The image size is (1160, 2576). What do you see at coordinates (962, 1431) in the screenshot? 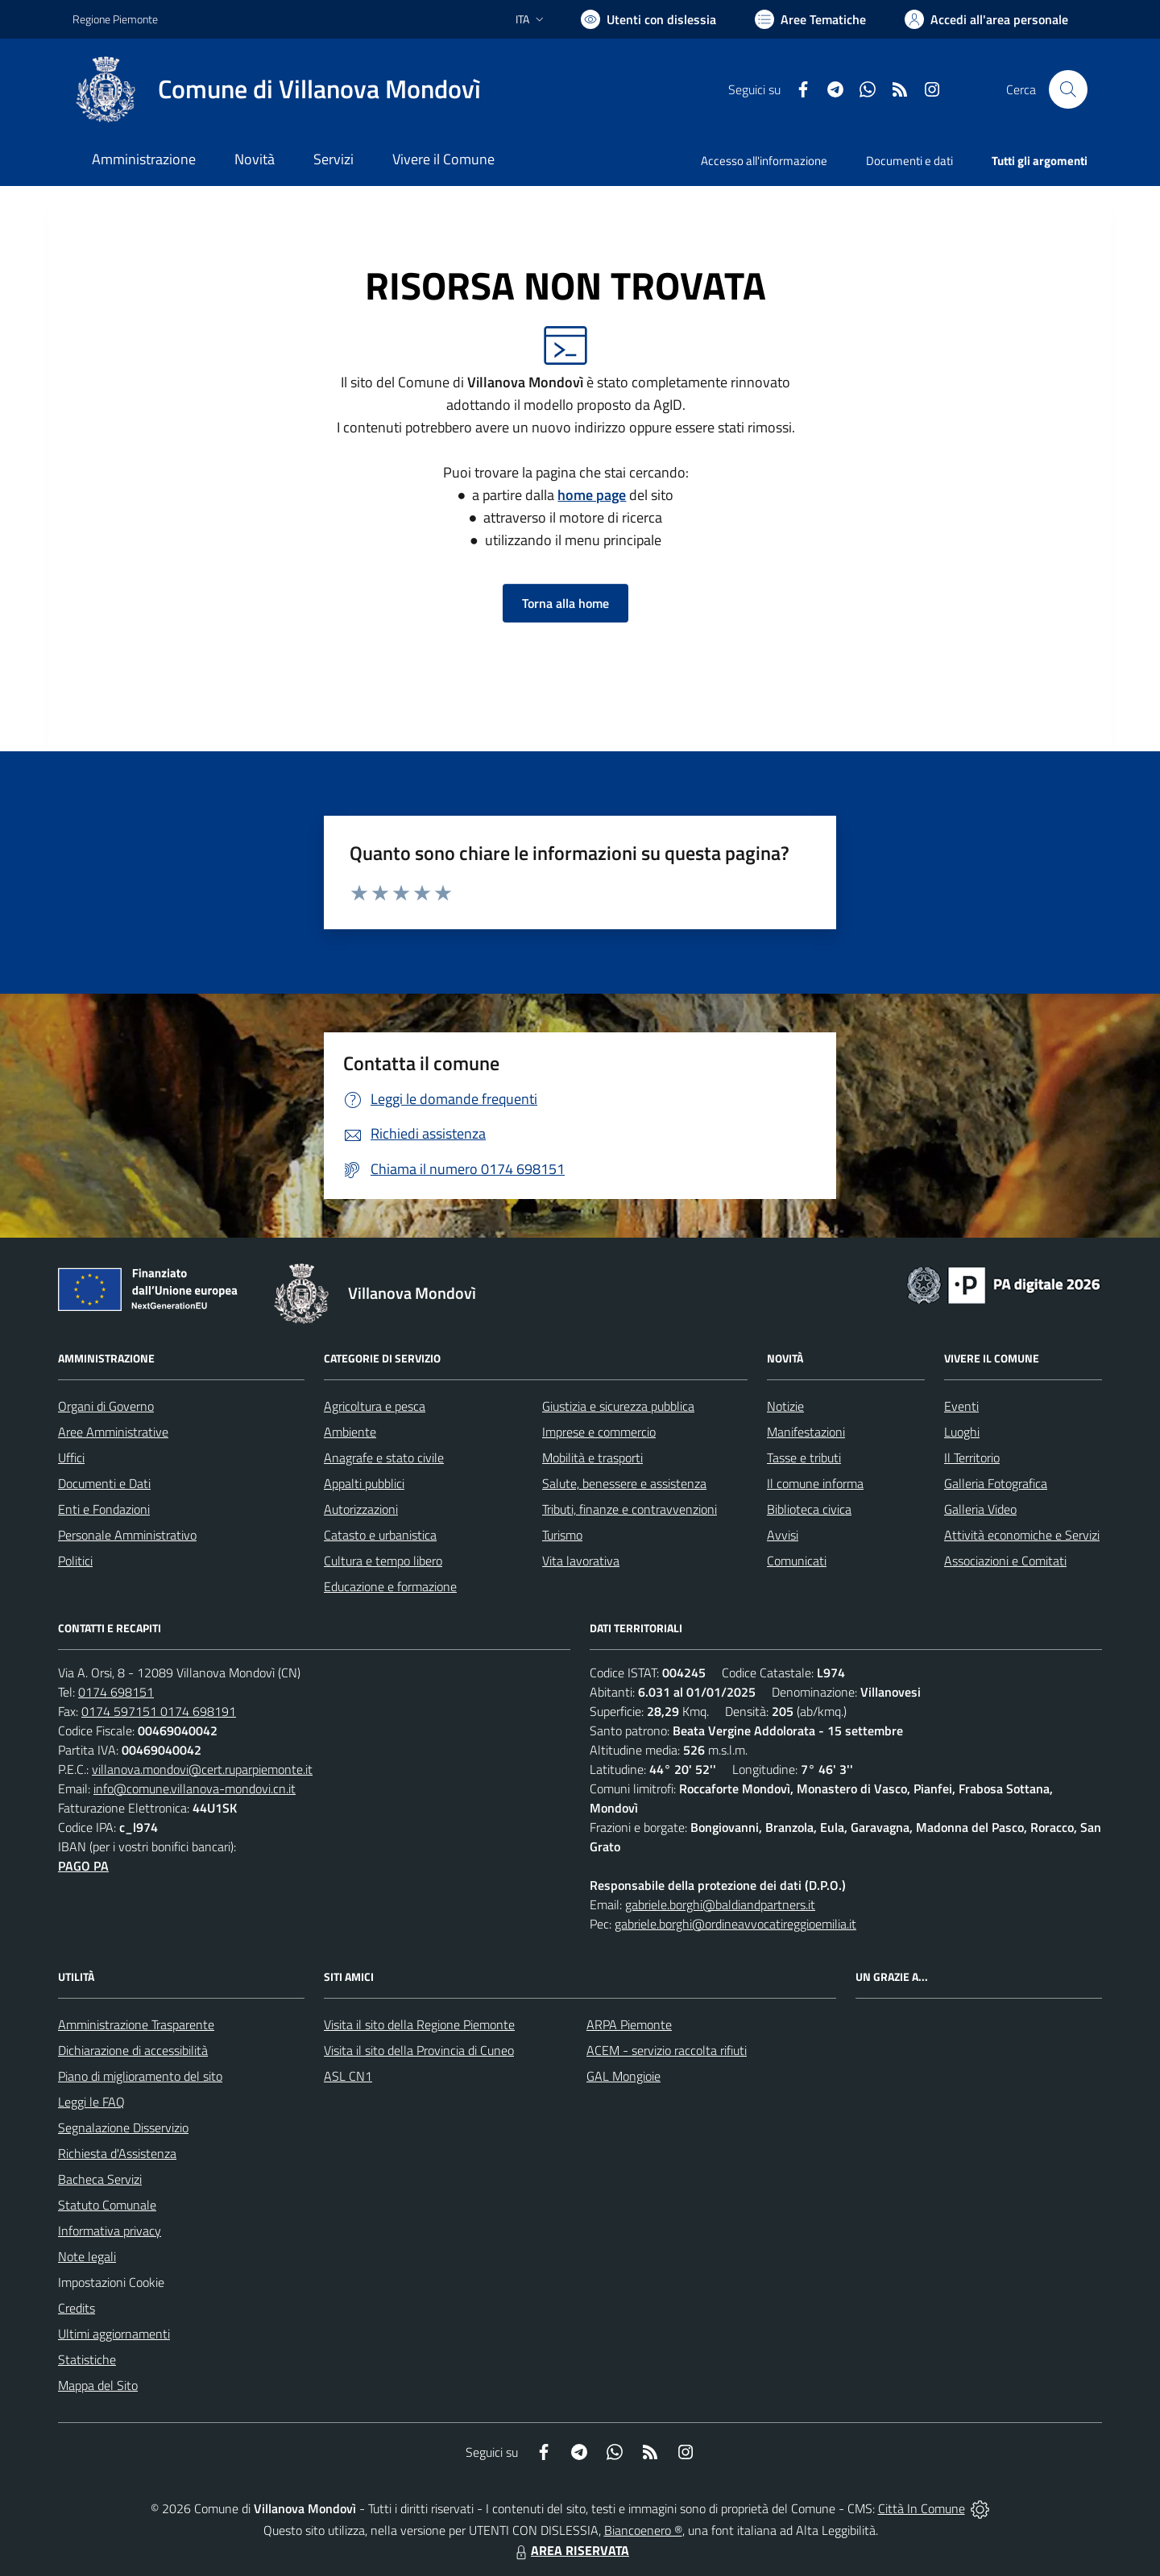
I see `Luoghi` at bounding box center [962, 1431].